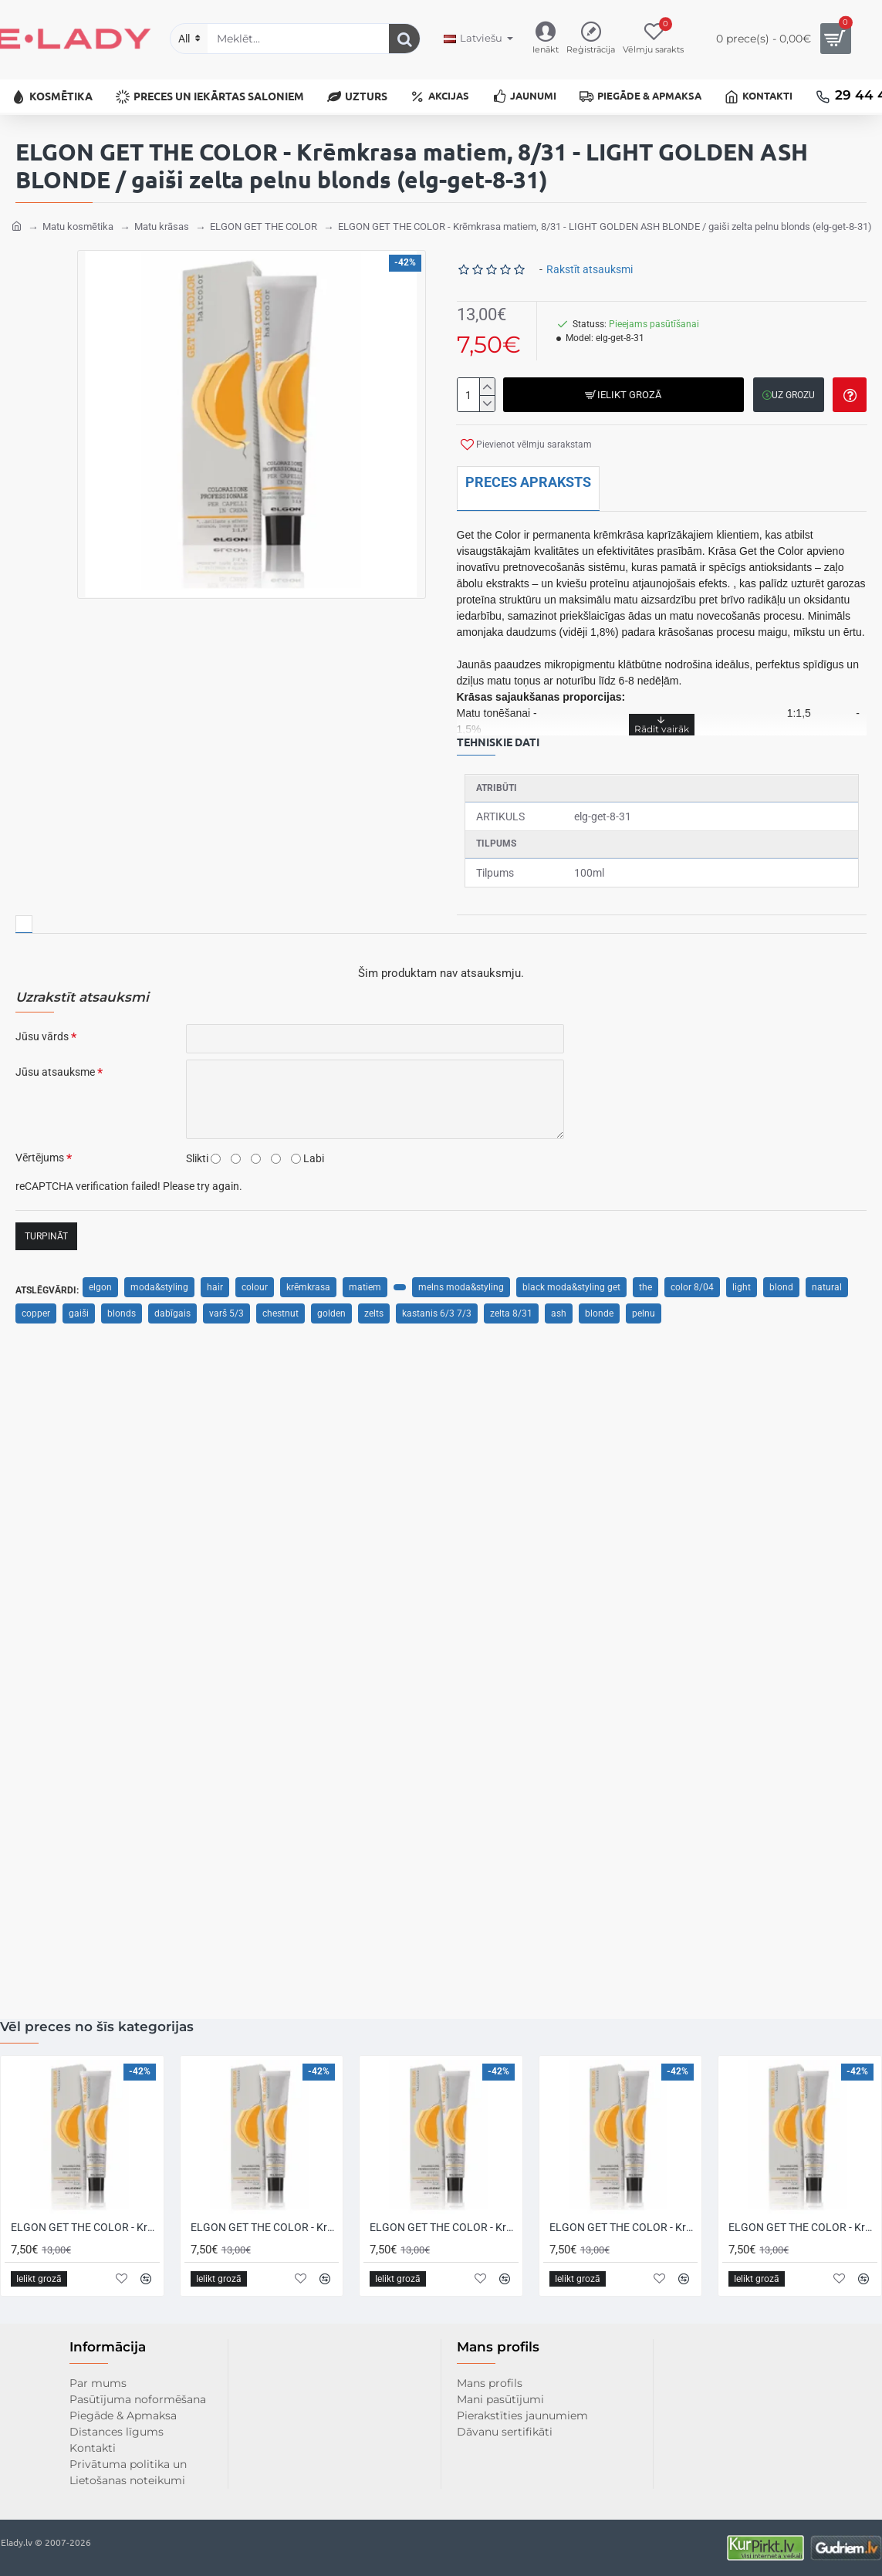  I want to click on [Reģistrācija], so click(591, 39).